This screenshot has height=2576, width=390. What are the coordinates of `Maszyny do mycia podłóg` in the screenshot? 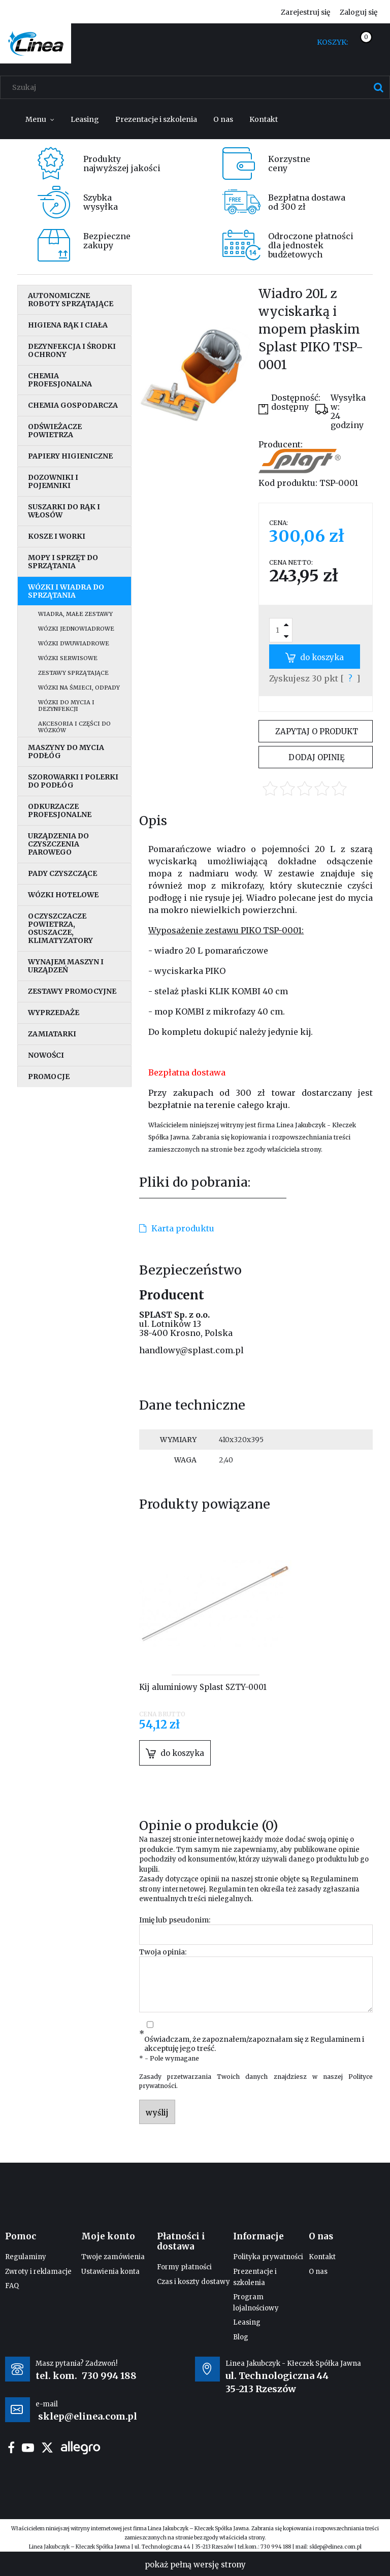 It's located at (66, 751).